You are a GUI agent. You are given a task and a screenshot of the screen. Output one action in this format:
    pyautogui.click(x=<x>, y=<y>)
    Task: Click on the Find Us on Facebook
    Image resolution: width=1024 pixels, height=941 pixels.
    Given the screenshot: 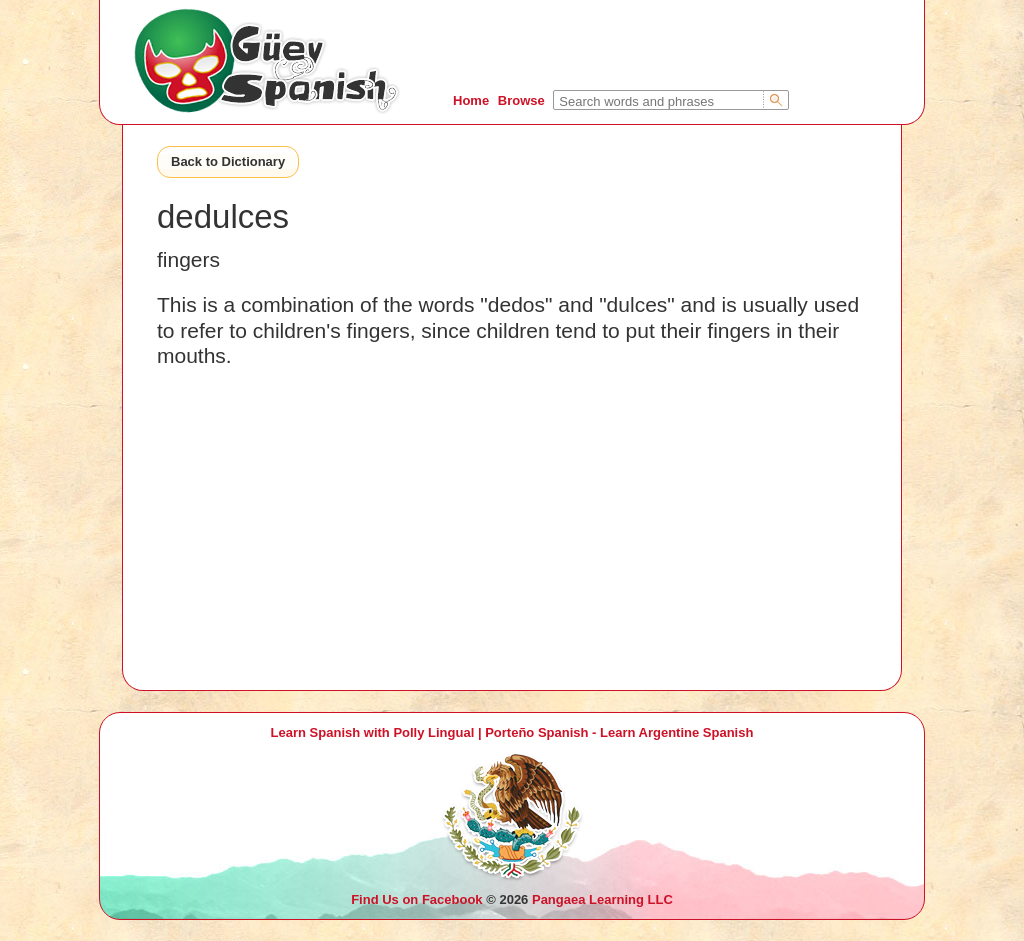 What is the action you would take?
    pyautogui.click(x=416, y=899)
    